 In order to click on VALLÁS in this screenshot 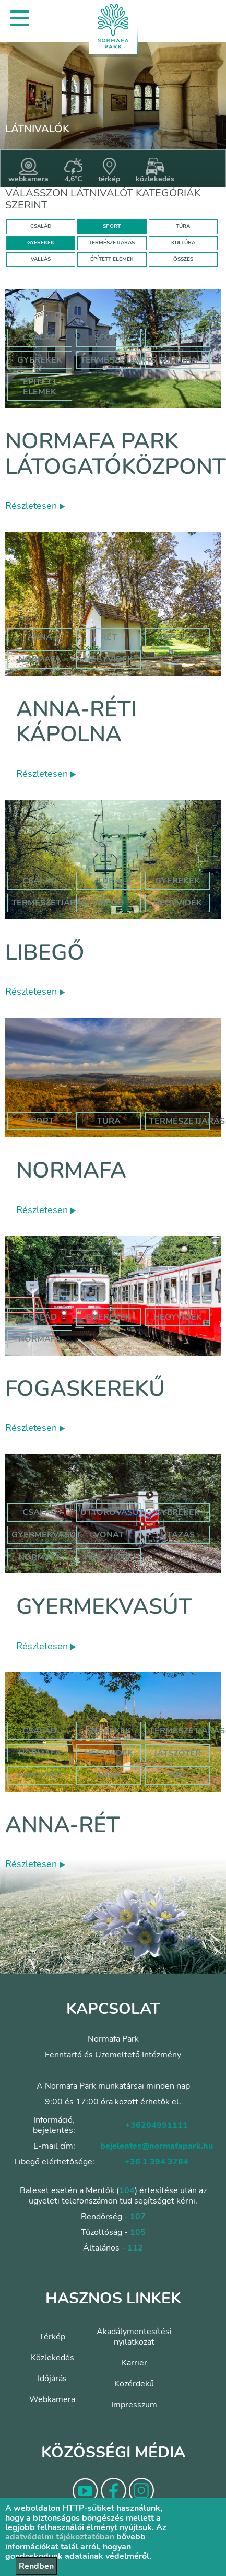, I will do `click(41, 259)`.